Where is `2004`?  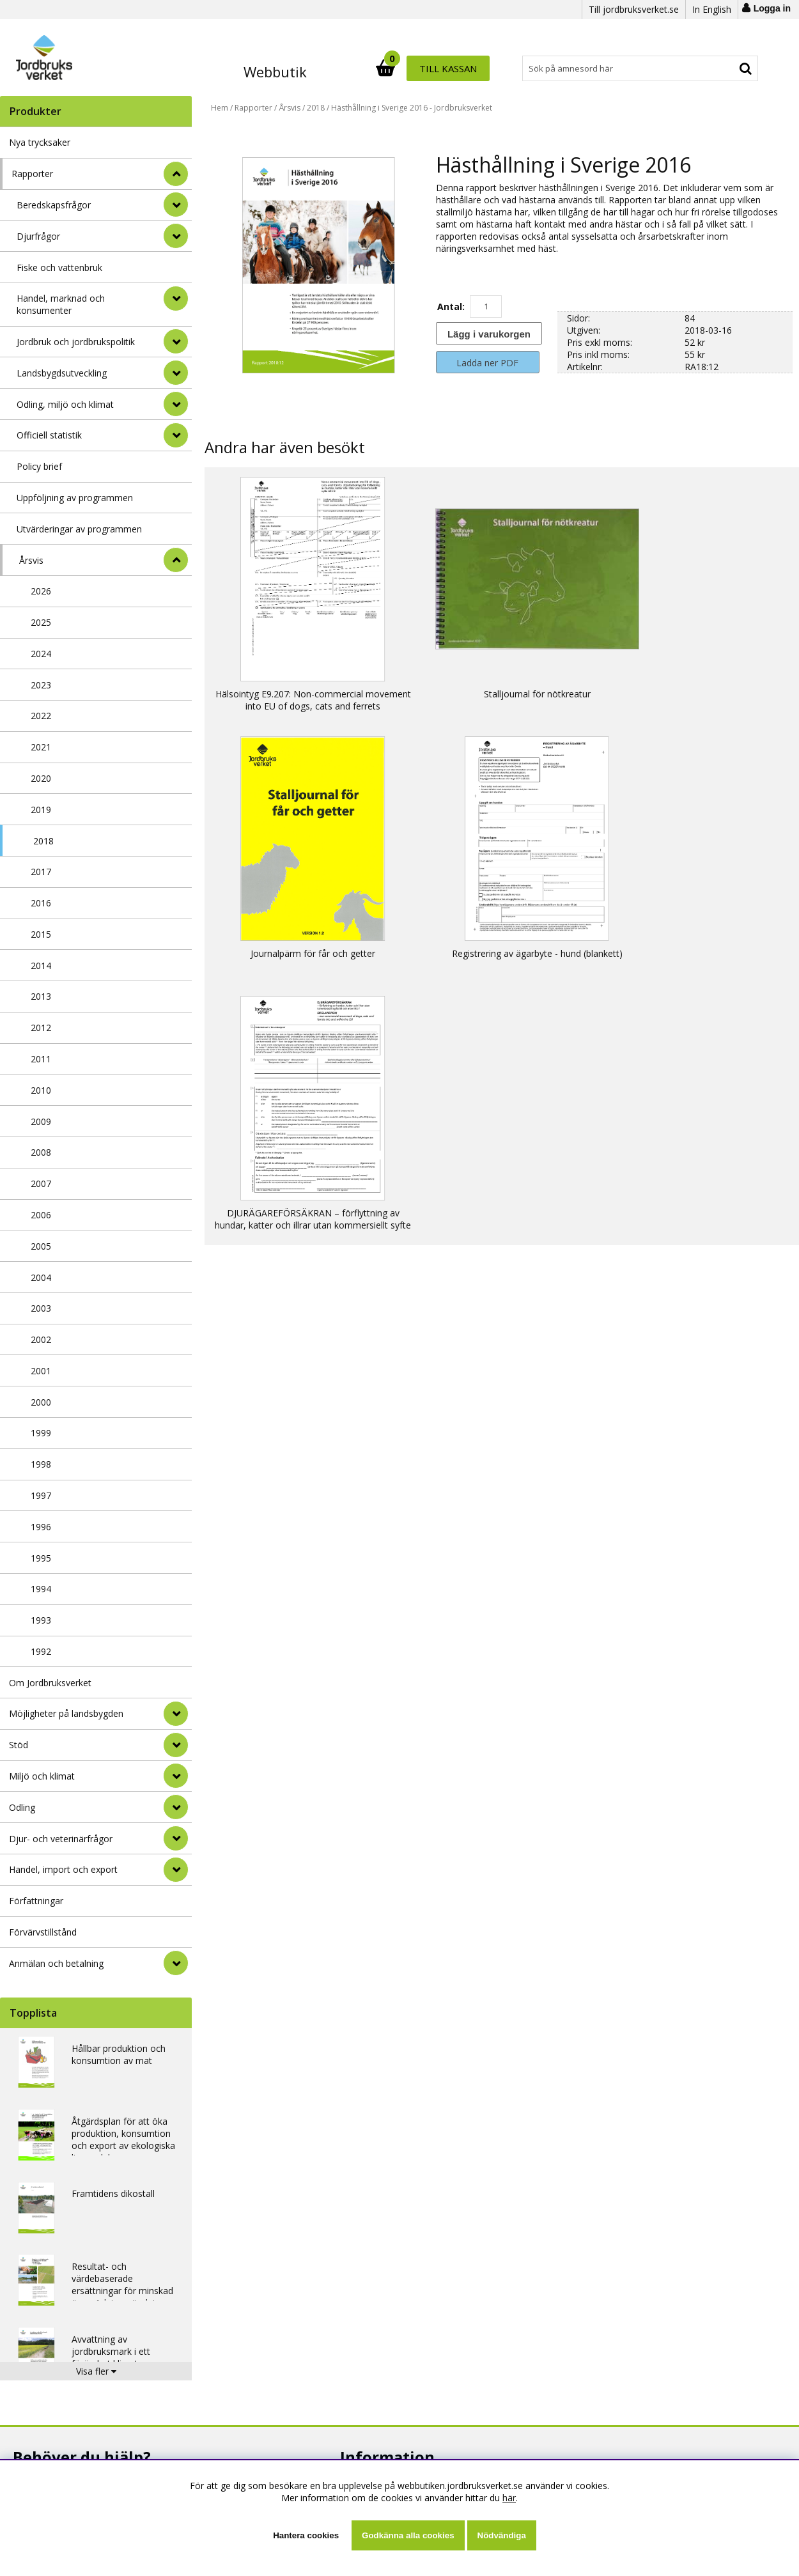 2004 is located at coordinates (41, 1277).